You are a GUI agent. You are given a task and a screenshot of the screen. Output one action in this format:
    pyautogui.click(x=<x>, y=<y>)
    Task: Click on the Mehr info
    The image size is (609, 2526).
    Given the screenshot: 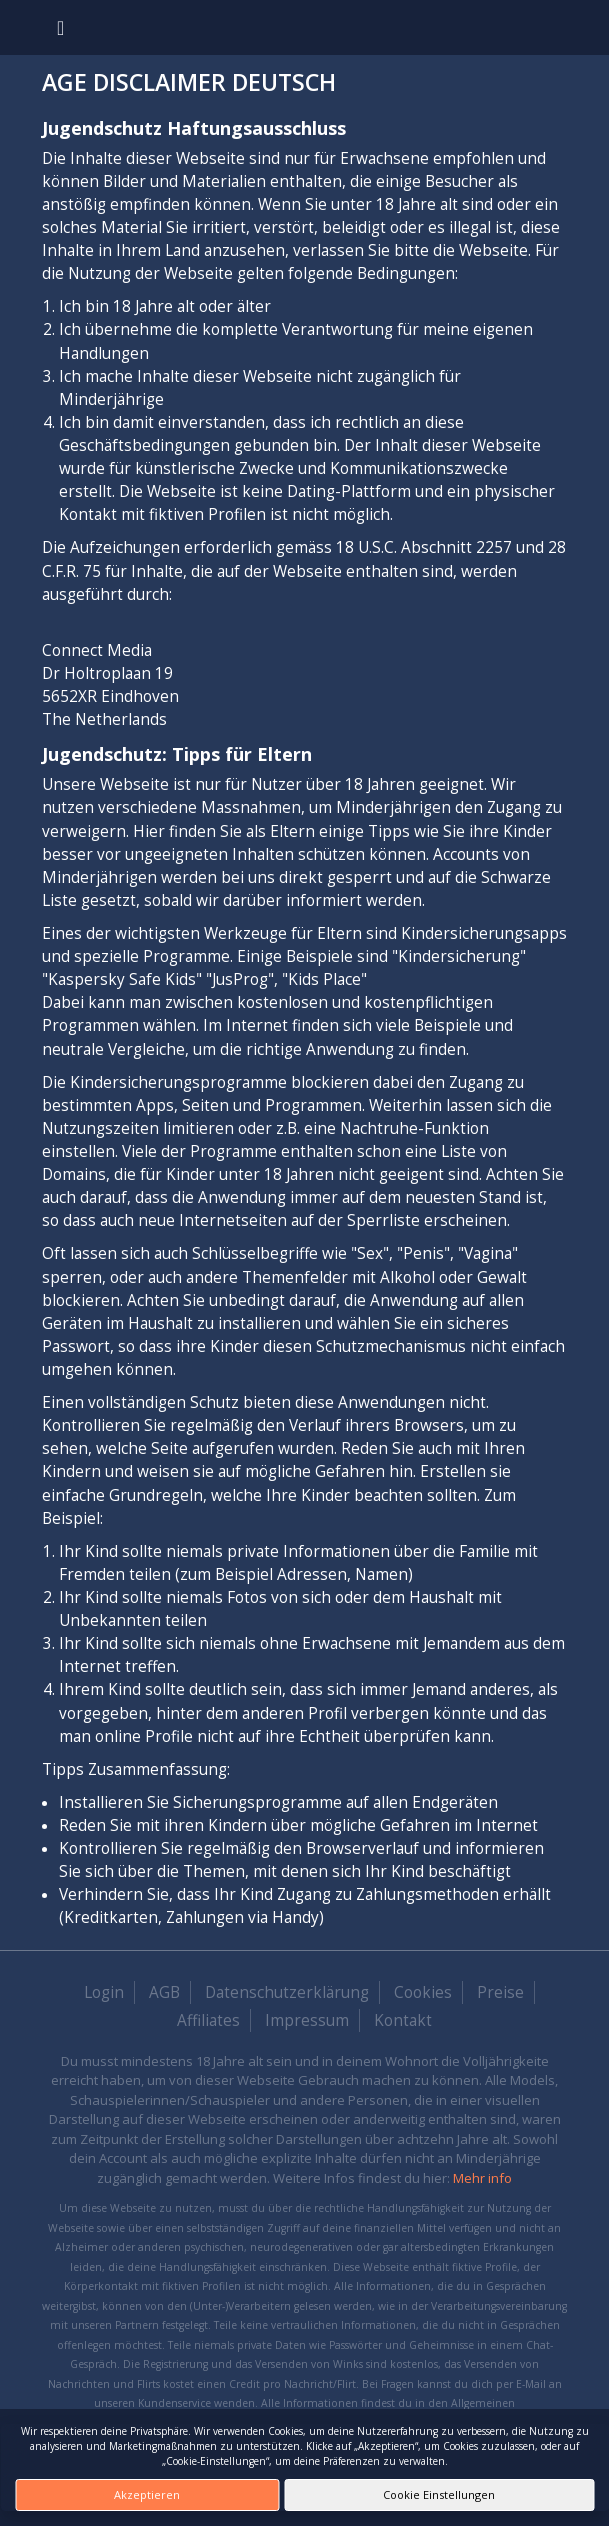 What is the action you would take?
    pyautogui.click(x=482, y=2178)
    